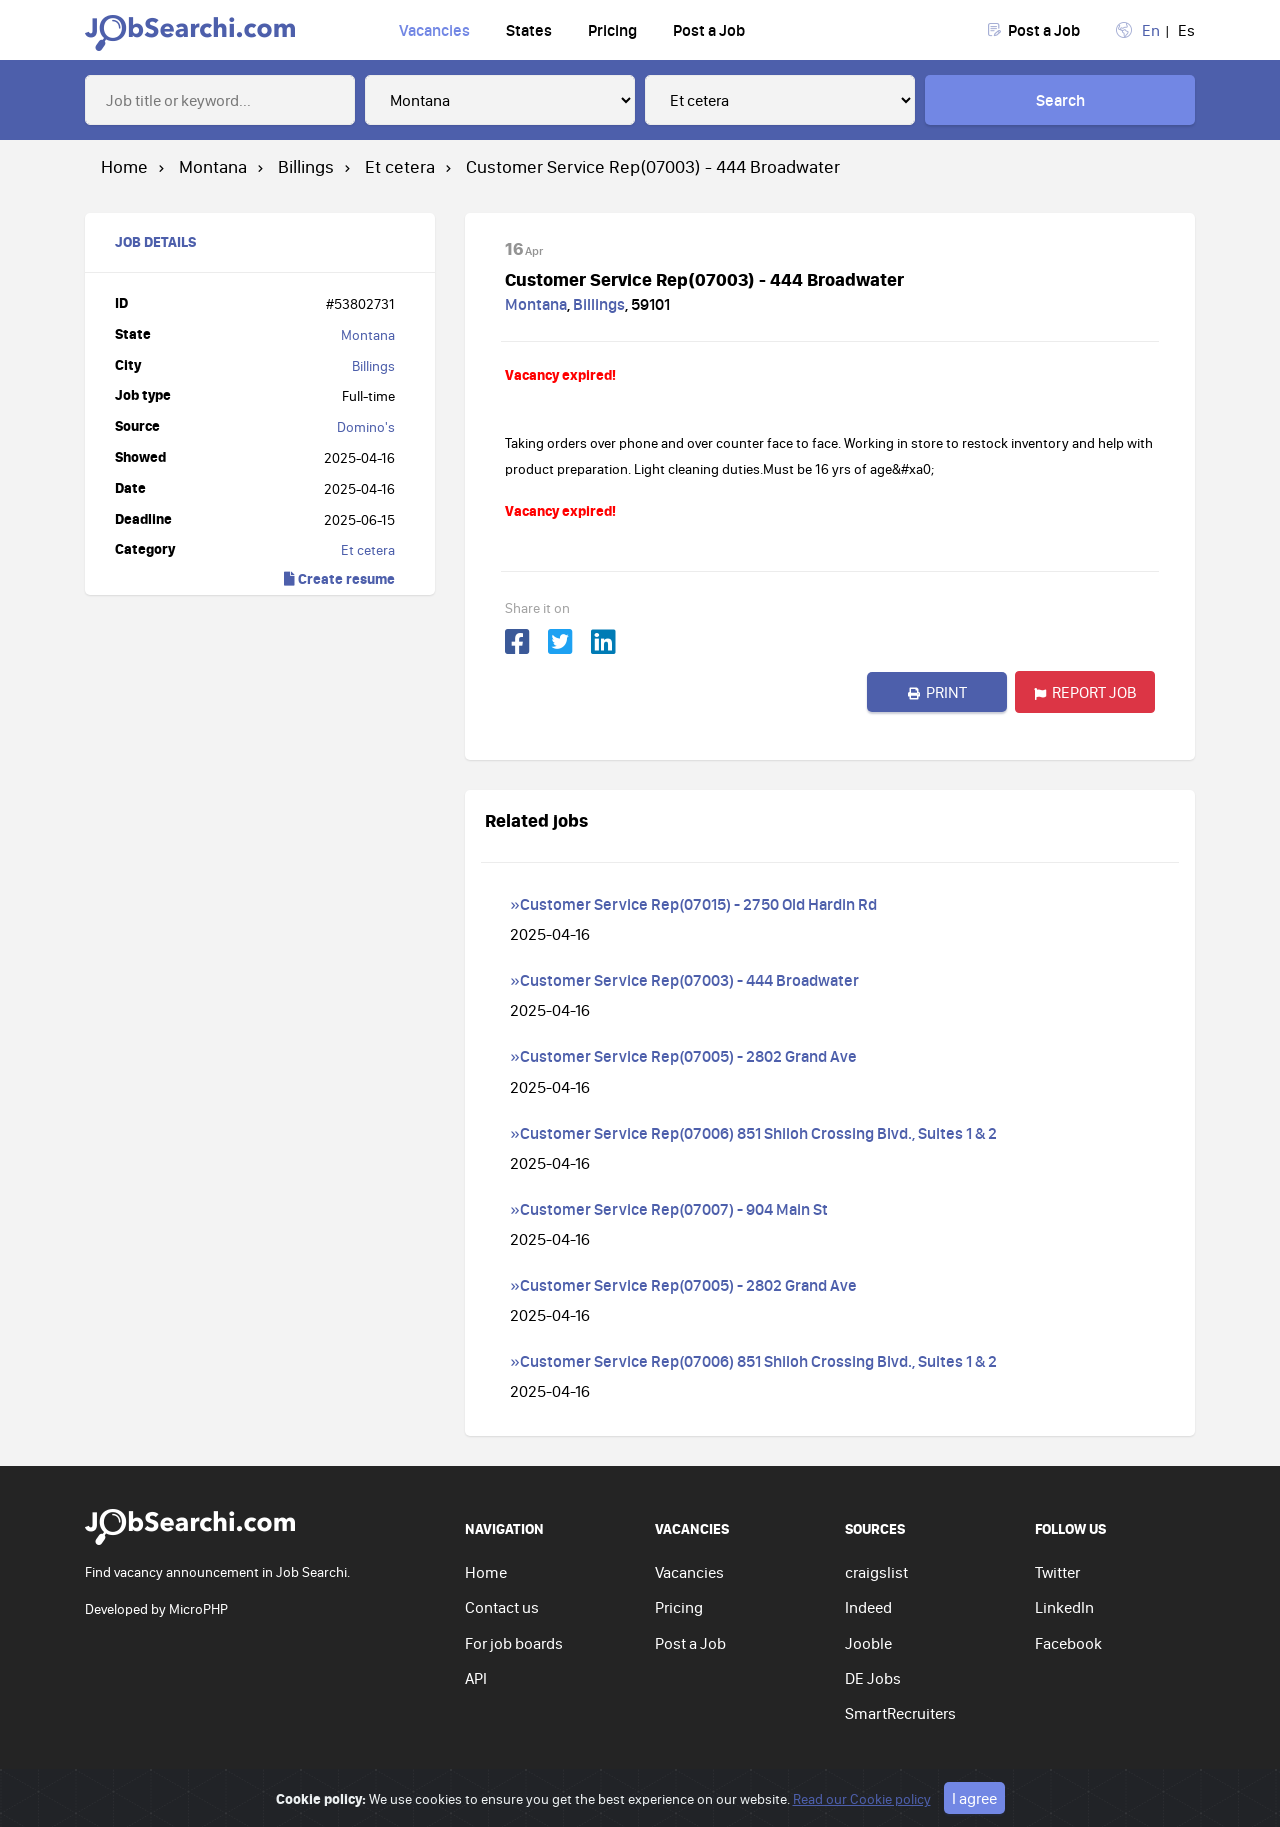  I want to click on En, so click(1151, 30).